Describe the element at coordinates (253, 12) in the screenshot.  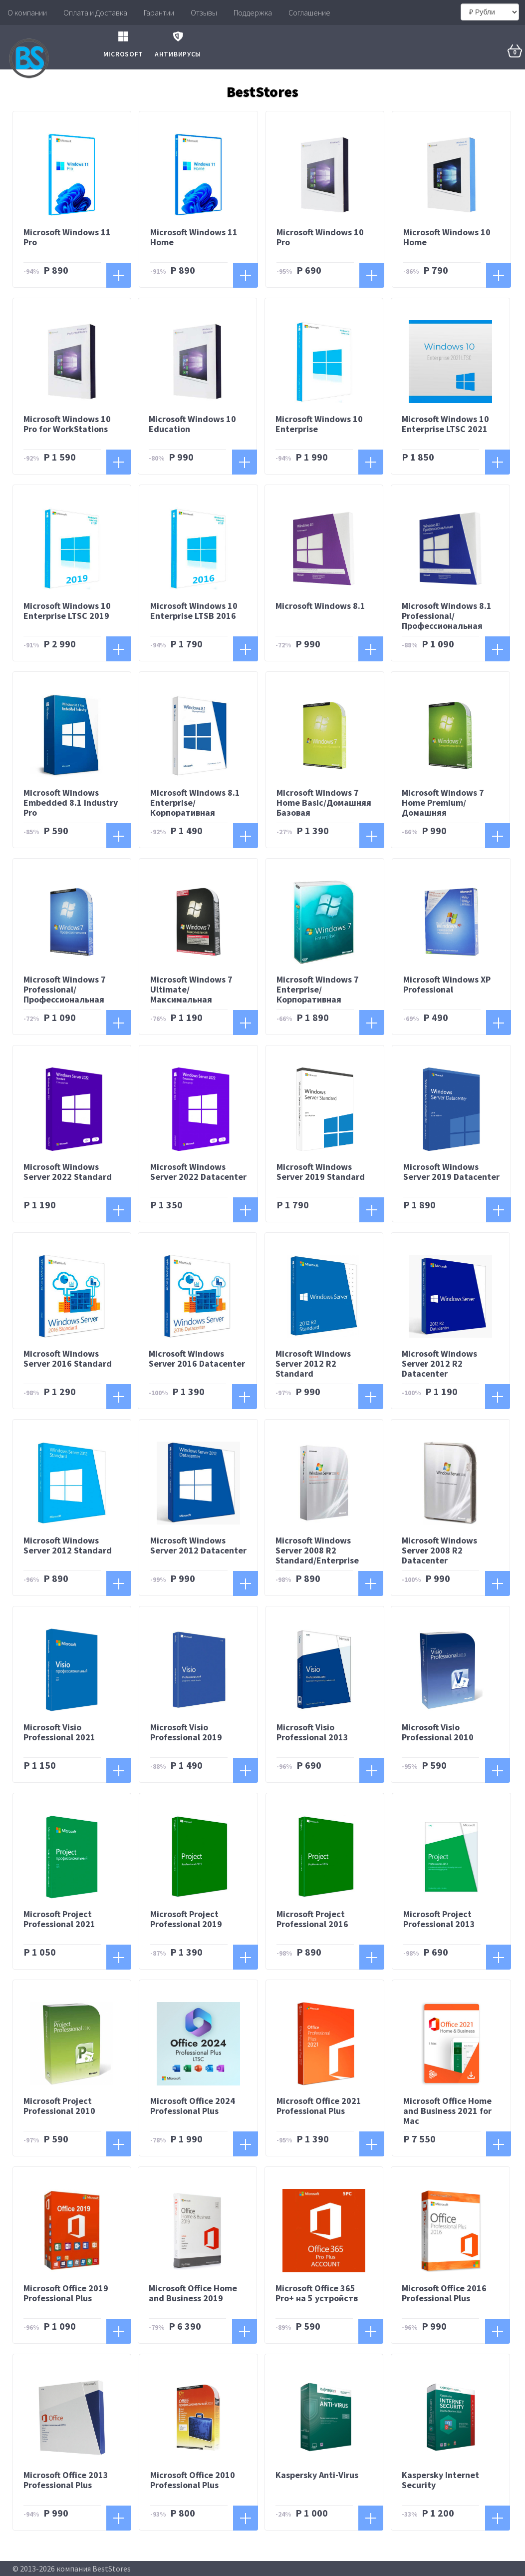
I see `Поддержка` at that location.